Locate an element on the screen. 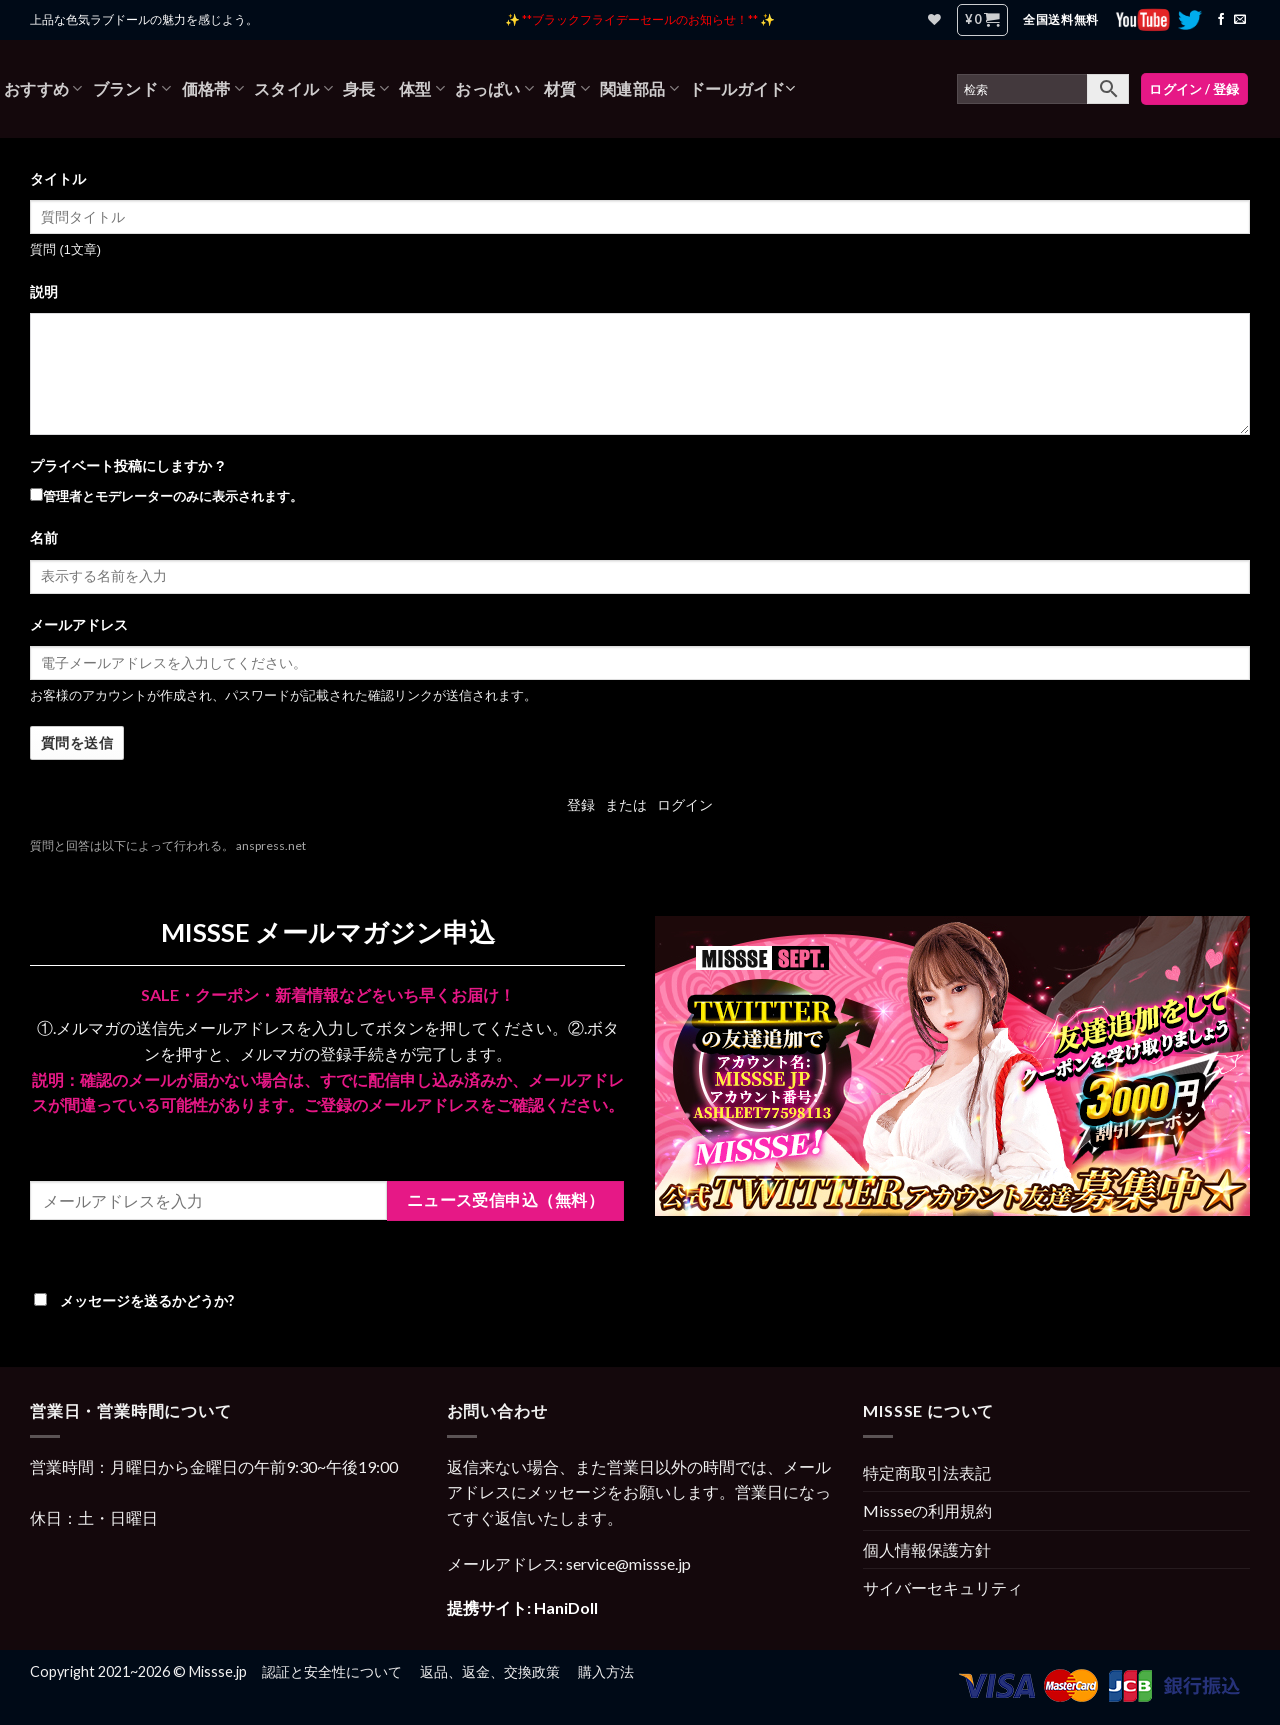 The width and height of the screenshot is (1280, 1725). 材質 is located at coordinates (567, 89).